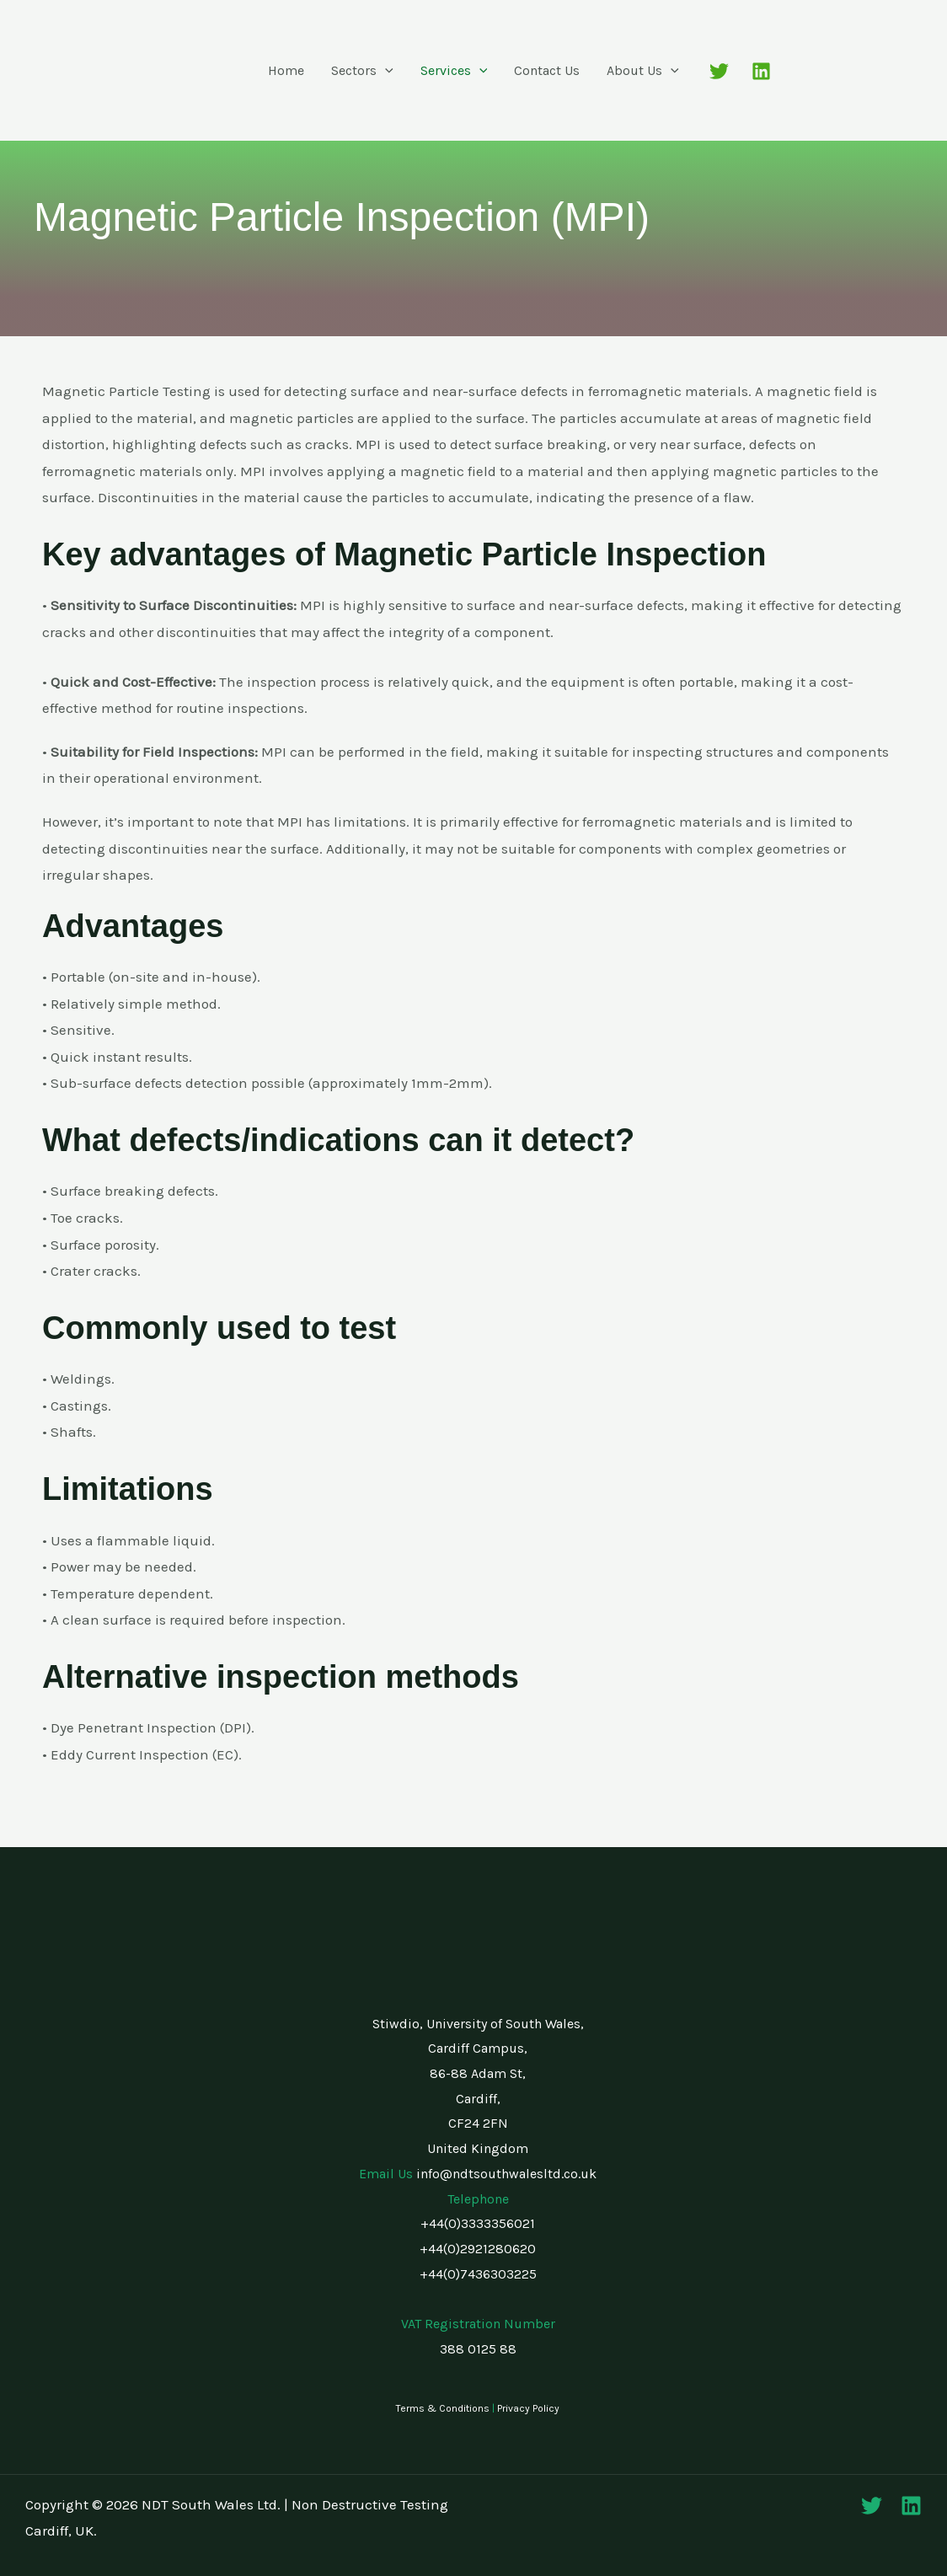  I want to click on Privacy Policy, so click(528, 2408).